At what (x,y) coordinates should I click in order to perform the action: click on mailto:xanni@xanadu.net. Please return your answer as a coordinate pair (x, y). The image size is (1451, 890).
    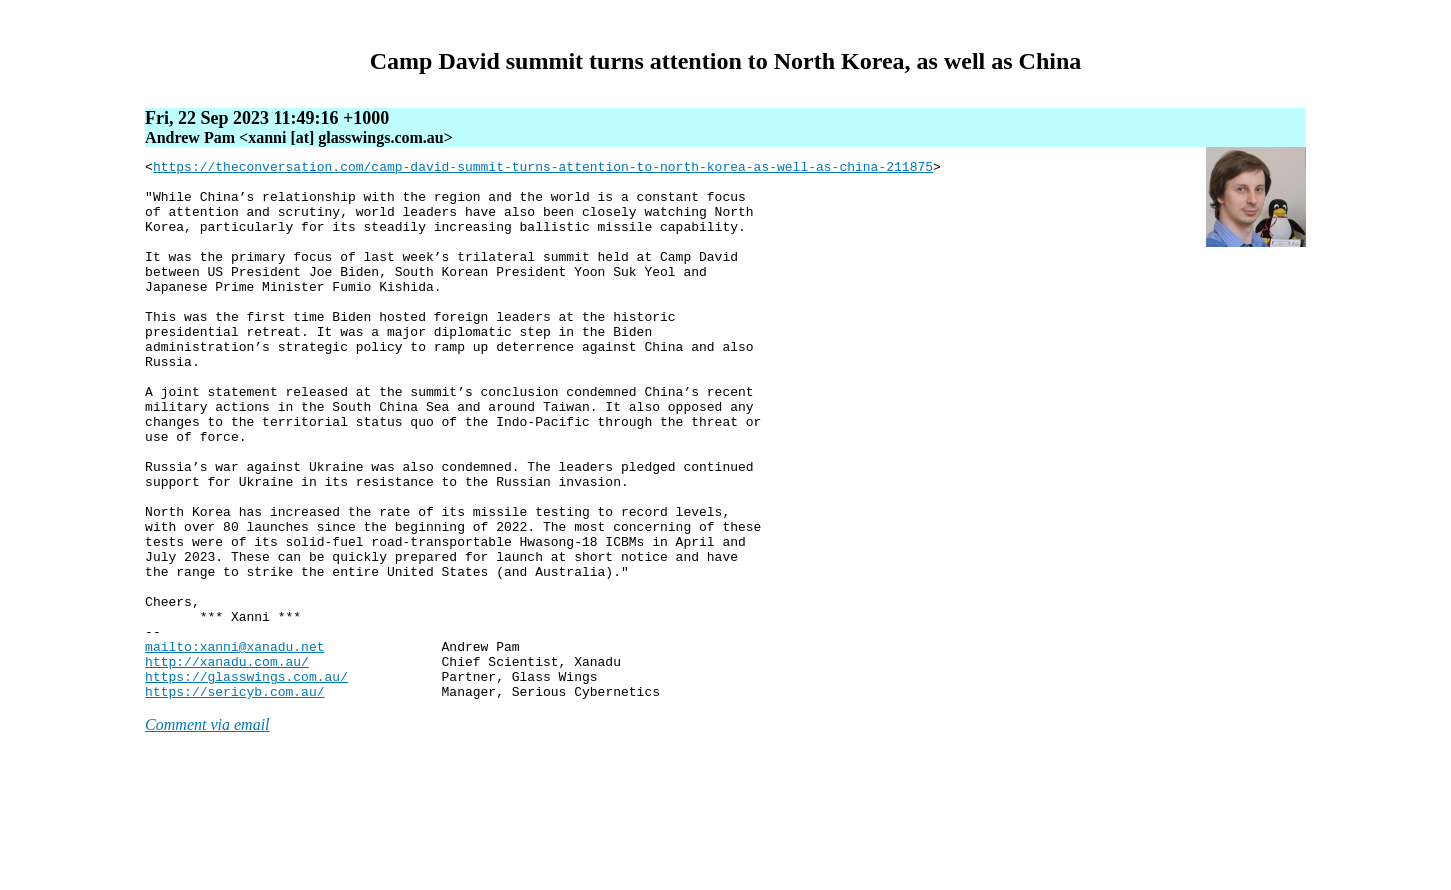
    Looking at the image, I should click on (234, 745).